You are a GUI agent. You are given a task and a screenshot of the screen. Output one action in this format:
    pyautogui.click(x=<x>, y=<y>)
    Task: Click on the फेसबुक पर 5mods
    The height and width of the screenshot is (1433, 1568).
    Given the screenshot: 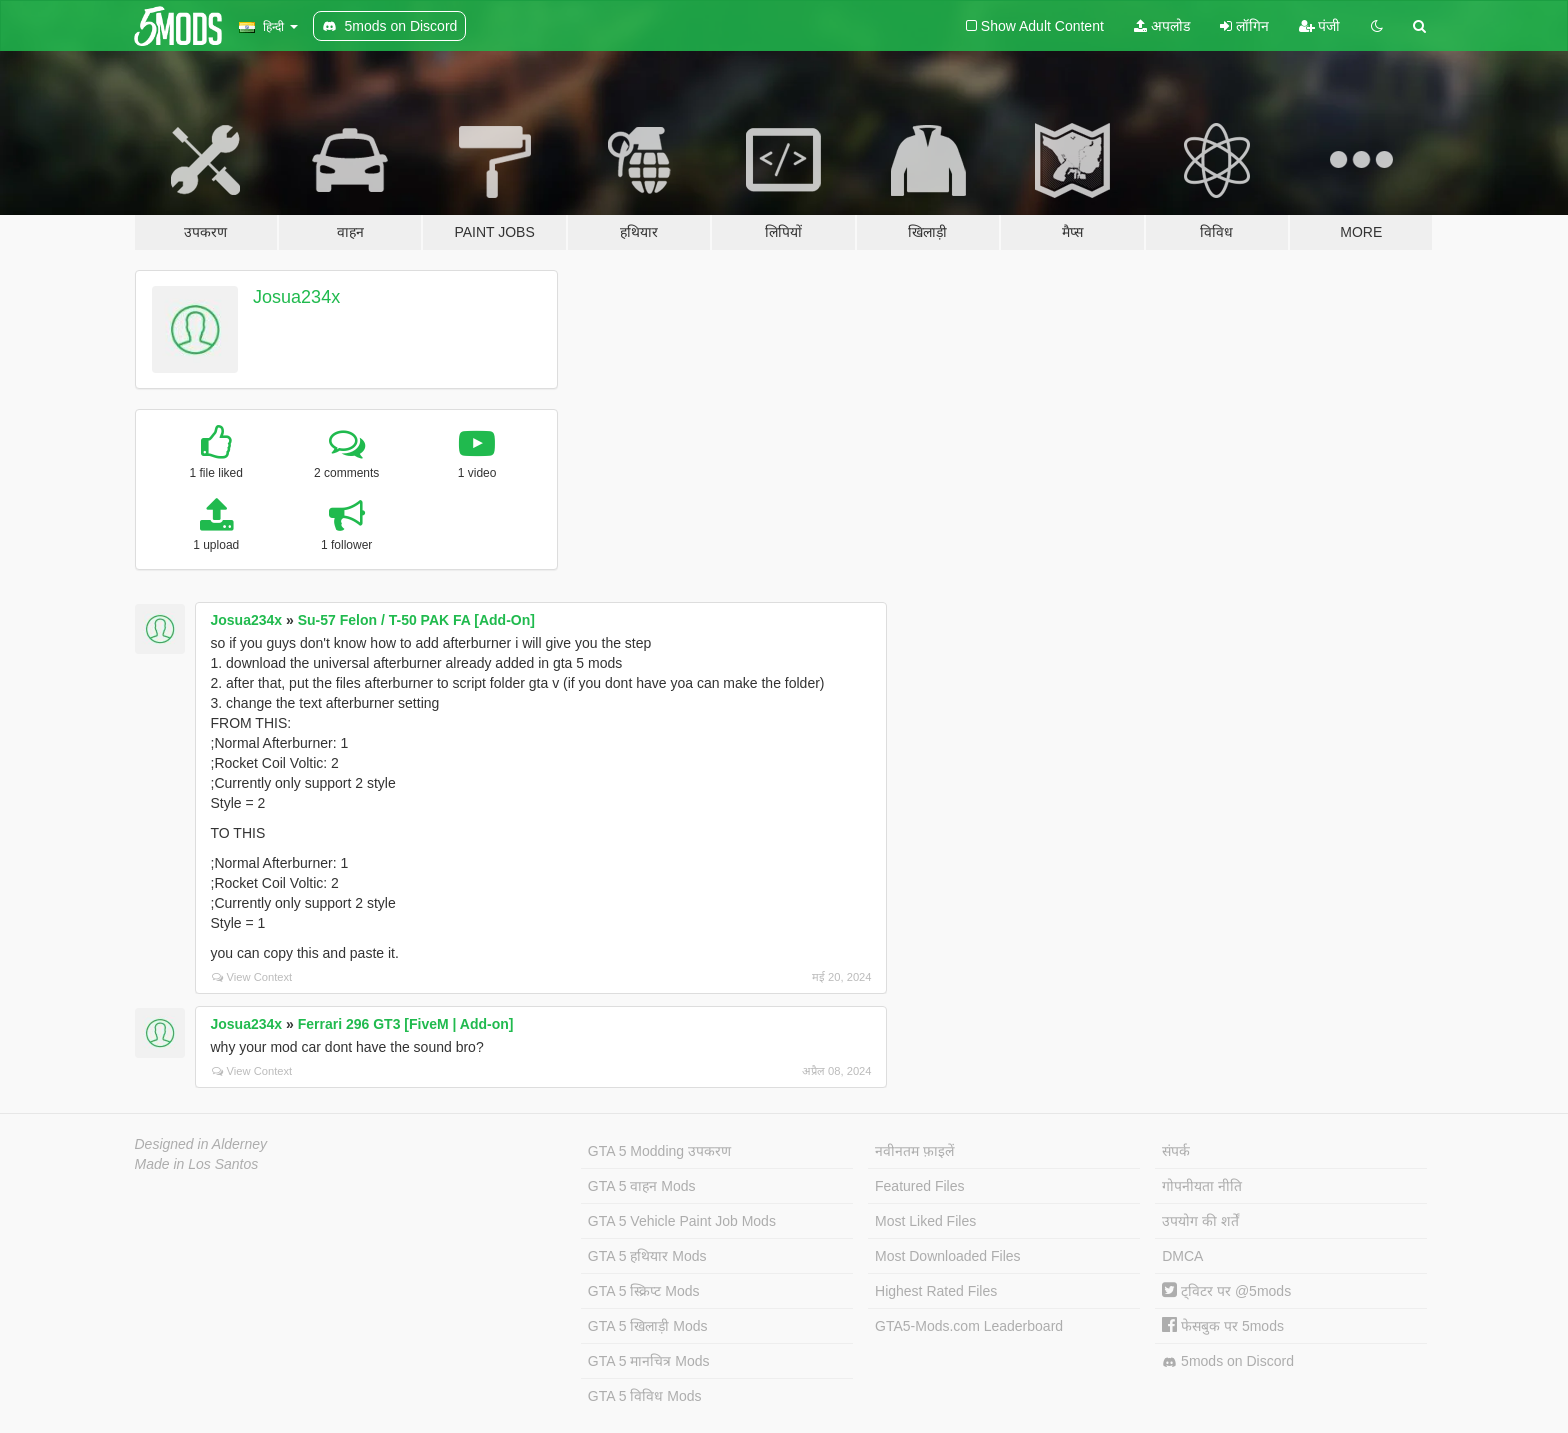 What is the action you would take?
    pyautogui.click(x=1223, y=1326)
    